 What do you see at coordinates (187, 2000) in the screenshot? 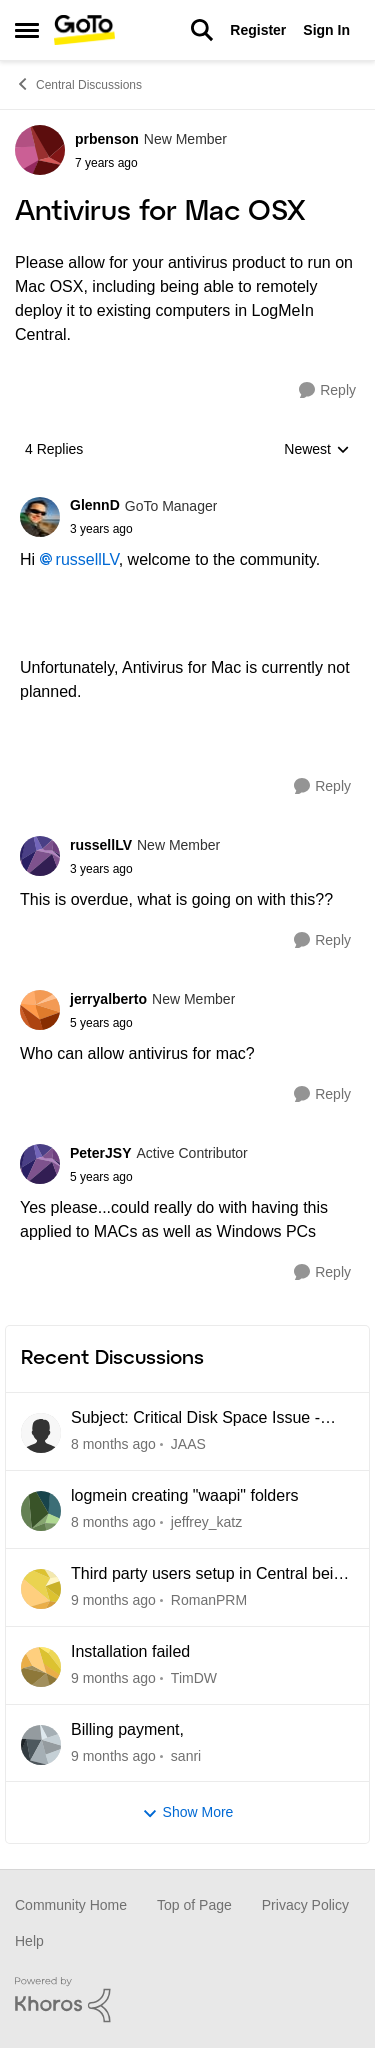
I see `[Powered By Khoros]` at bounding box center [187, 2000].